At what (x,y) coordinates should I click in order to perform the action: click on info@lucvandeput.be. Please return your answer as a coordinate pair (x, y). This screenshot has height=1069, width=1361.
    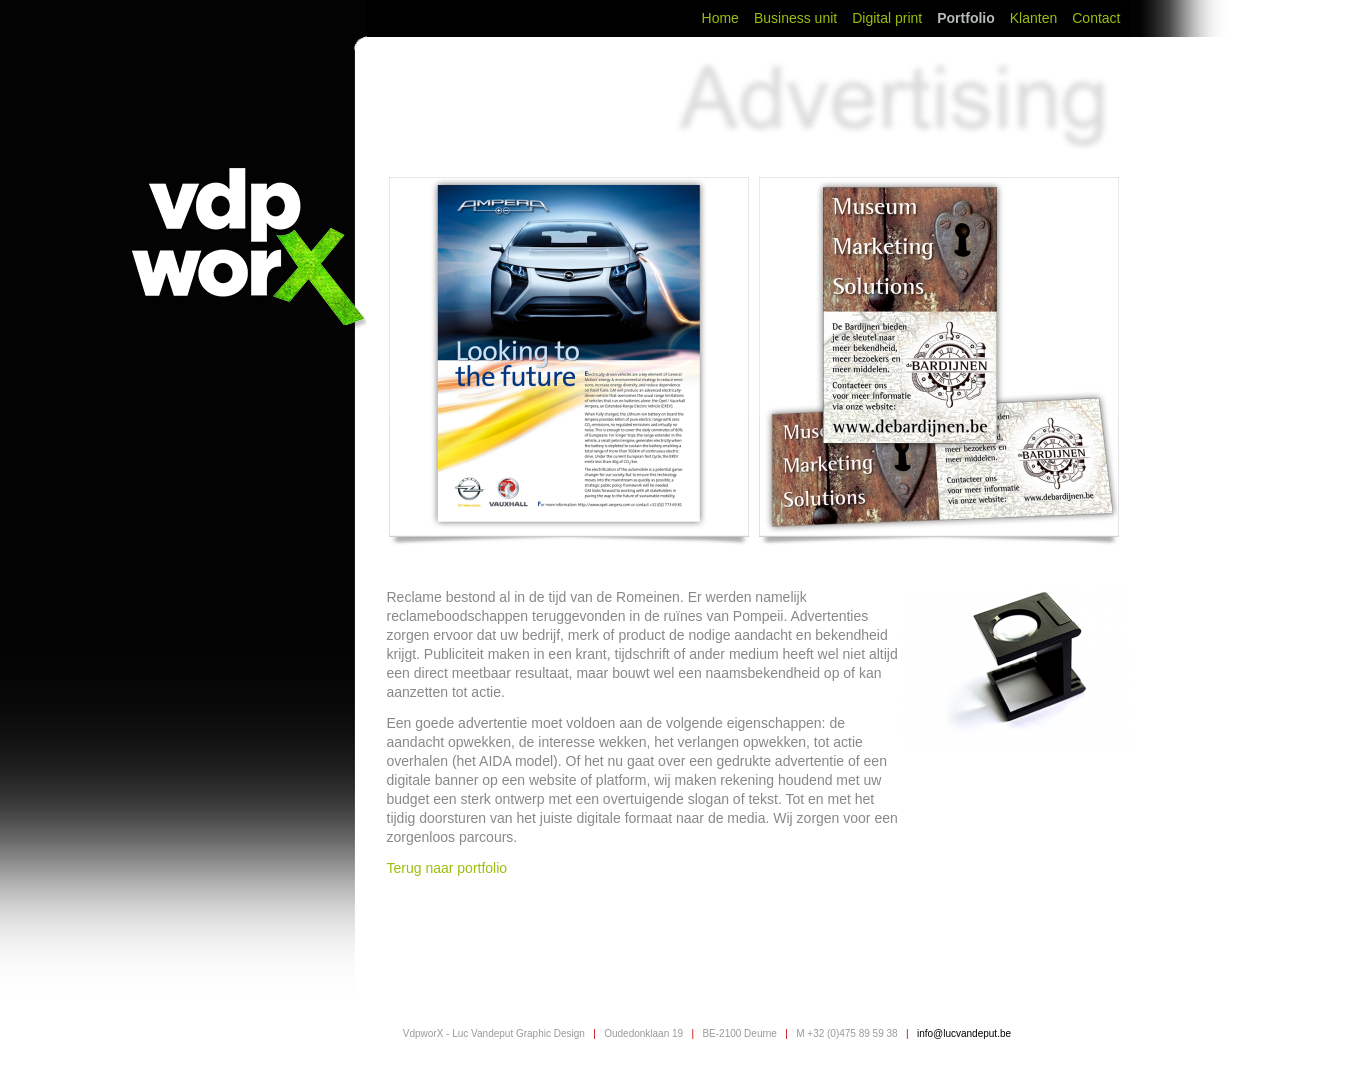
    Looking at the image, I should click on (964, 1033).